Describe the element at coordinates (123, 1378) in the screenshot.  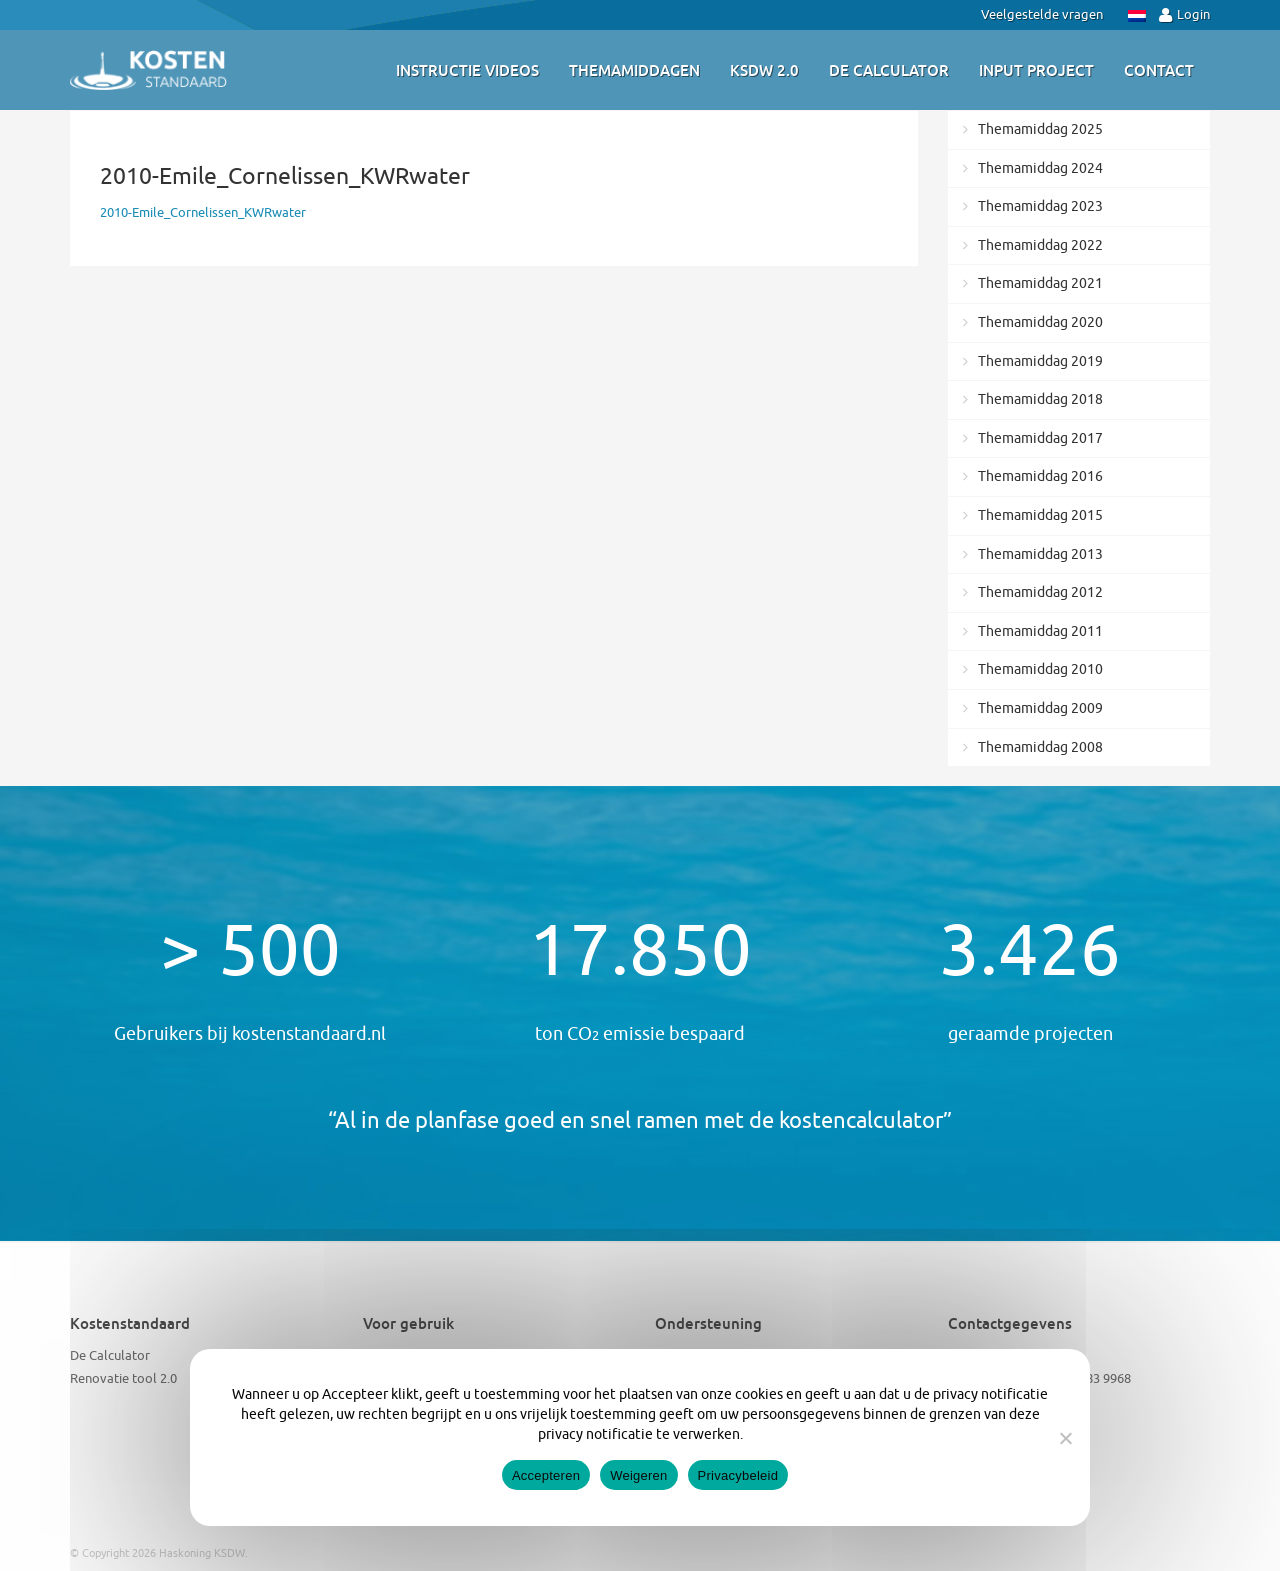
I see `Renovatie tool 2.0` at that location.